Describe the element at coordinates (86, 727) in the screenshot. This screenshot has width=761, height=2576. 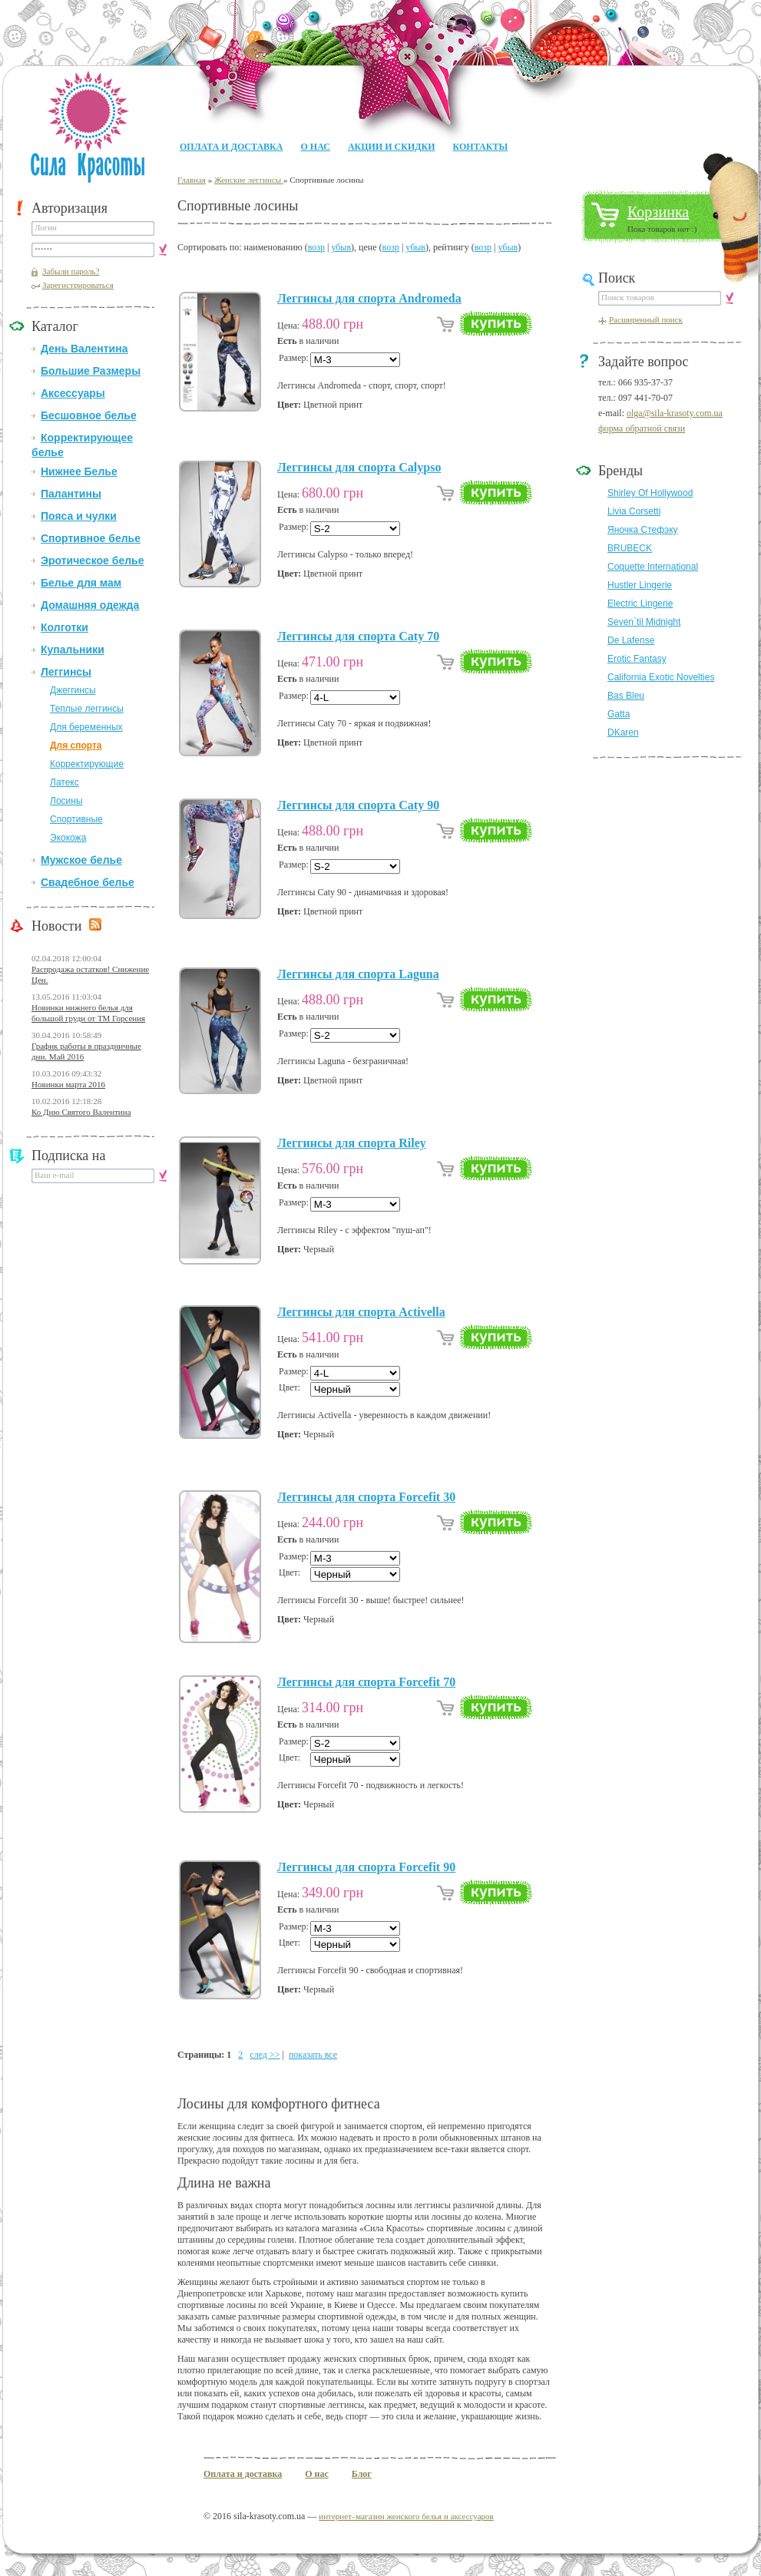
I see `Для беременных` at that location.